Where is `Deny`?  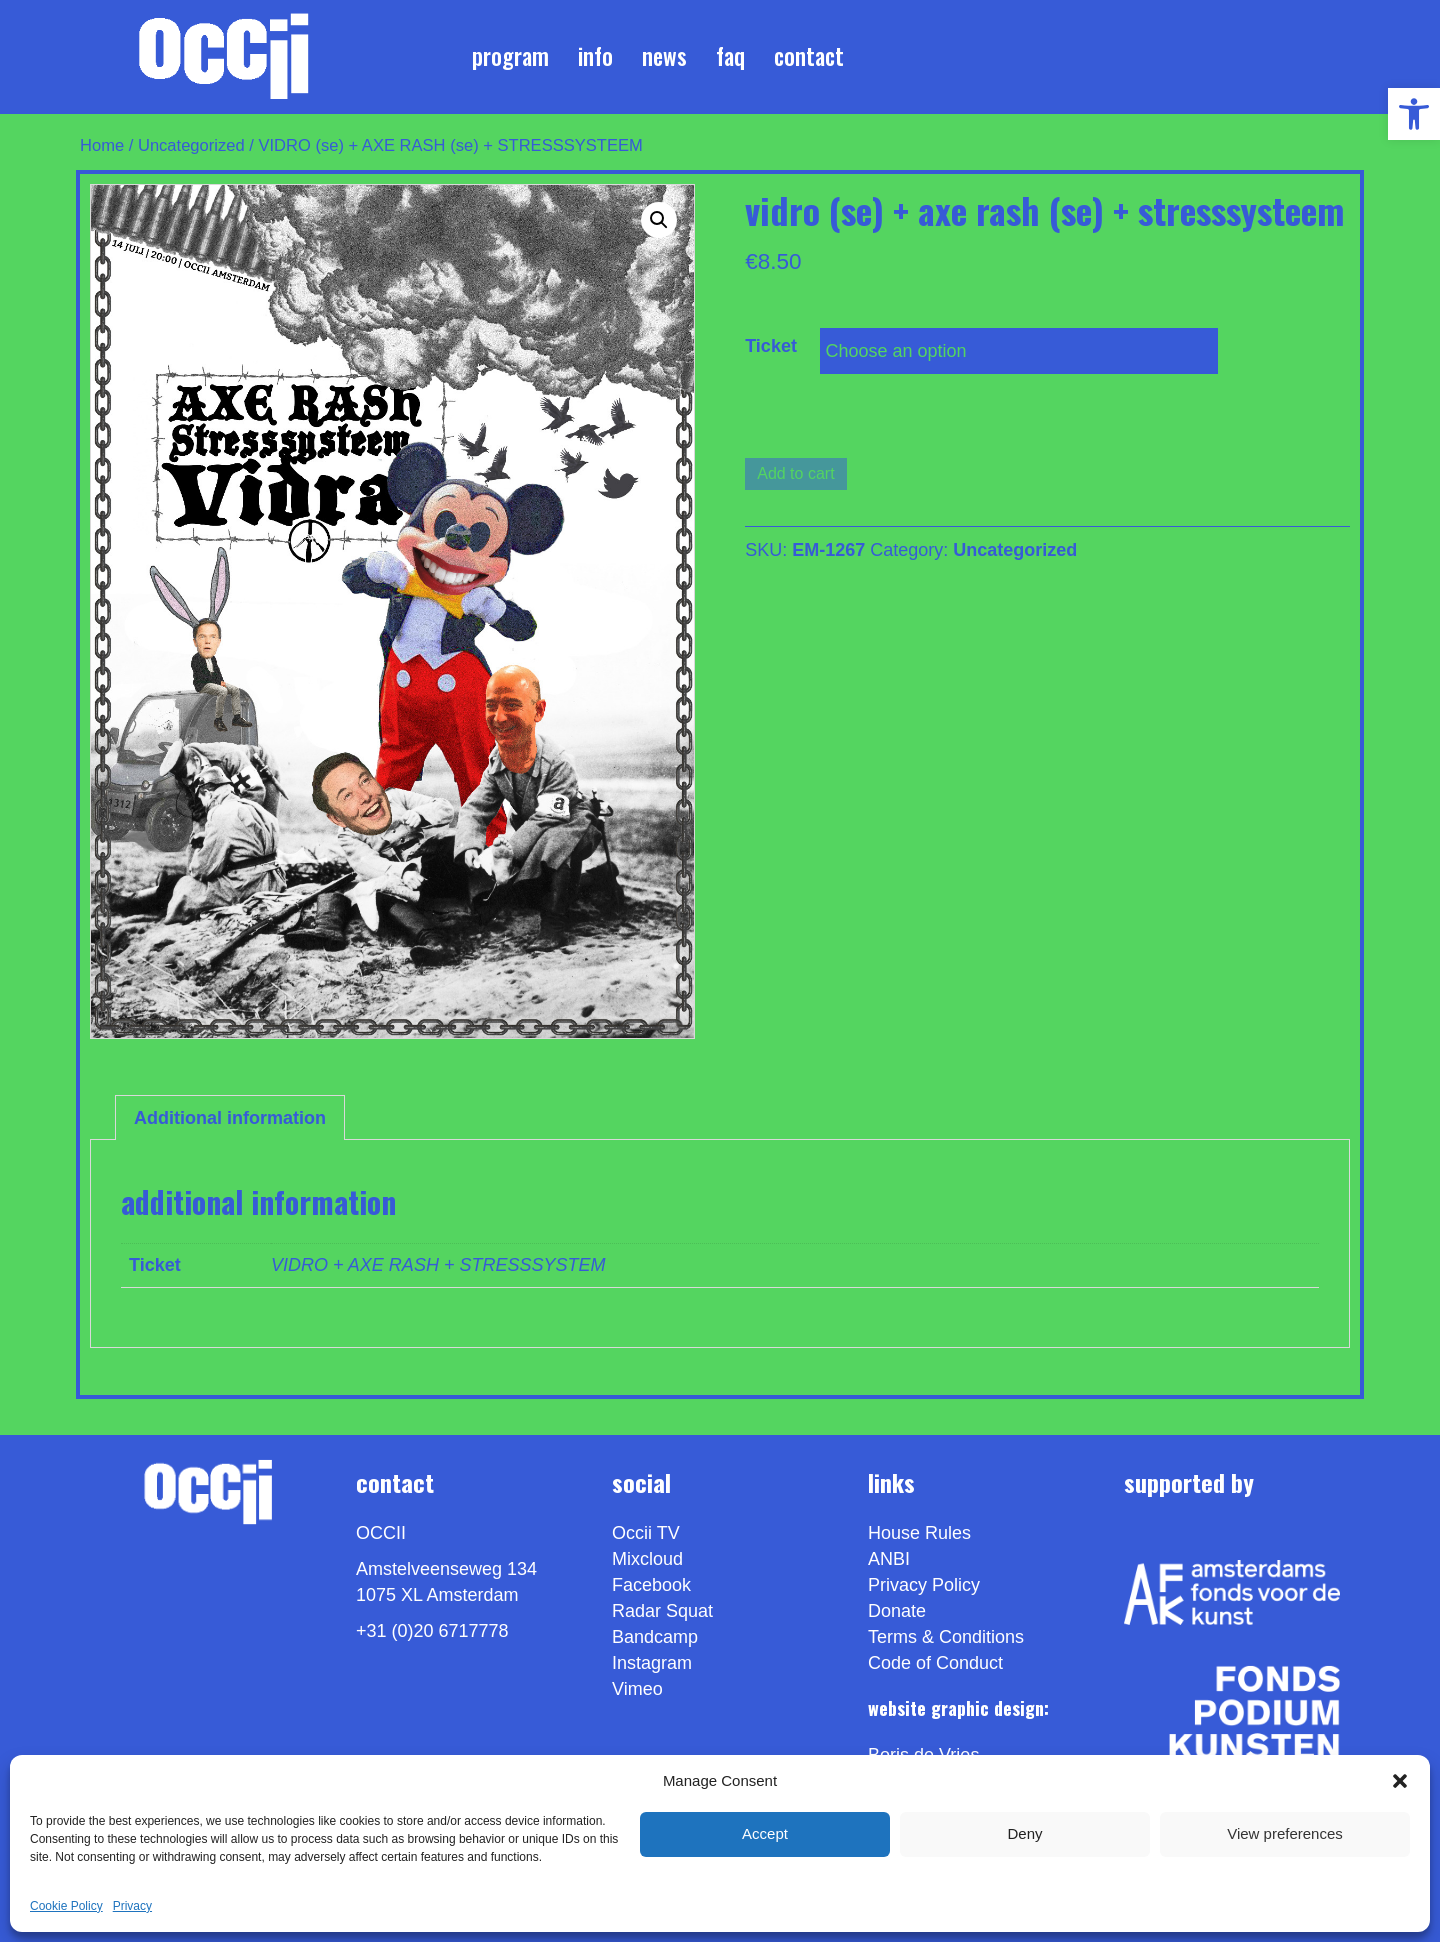 Deny is located at coordinates (1024, 1833).